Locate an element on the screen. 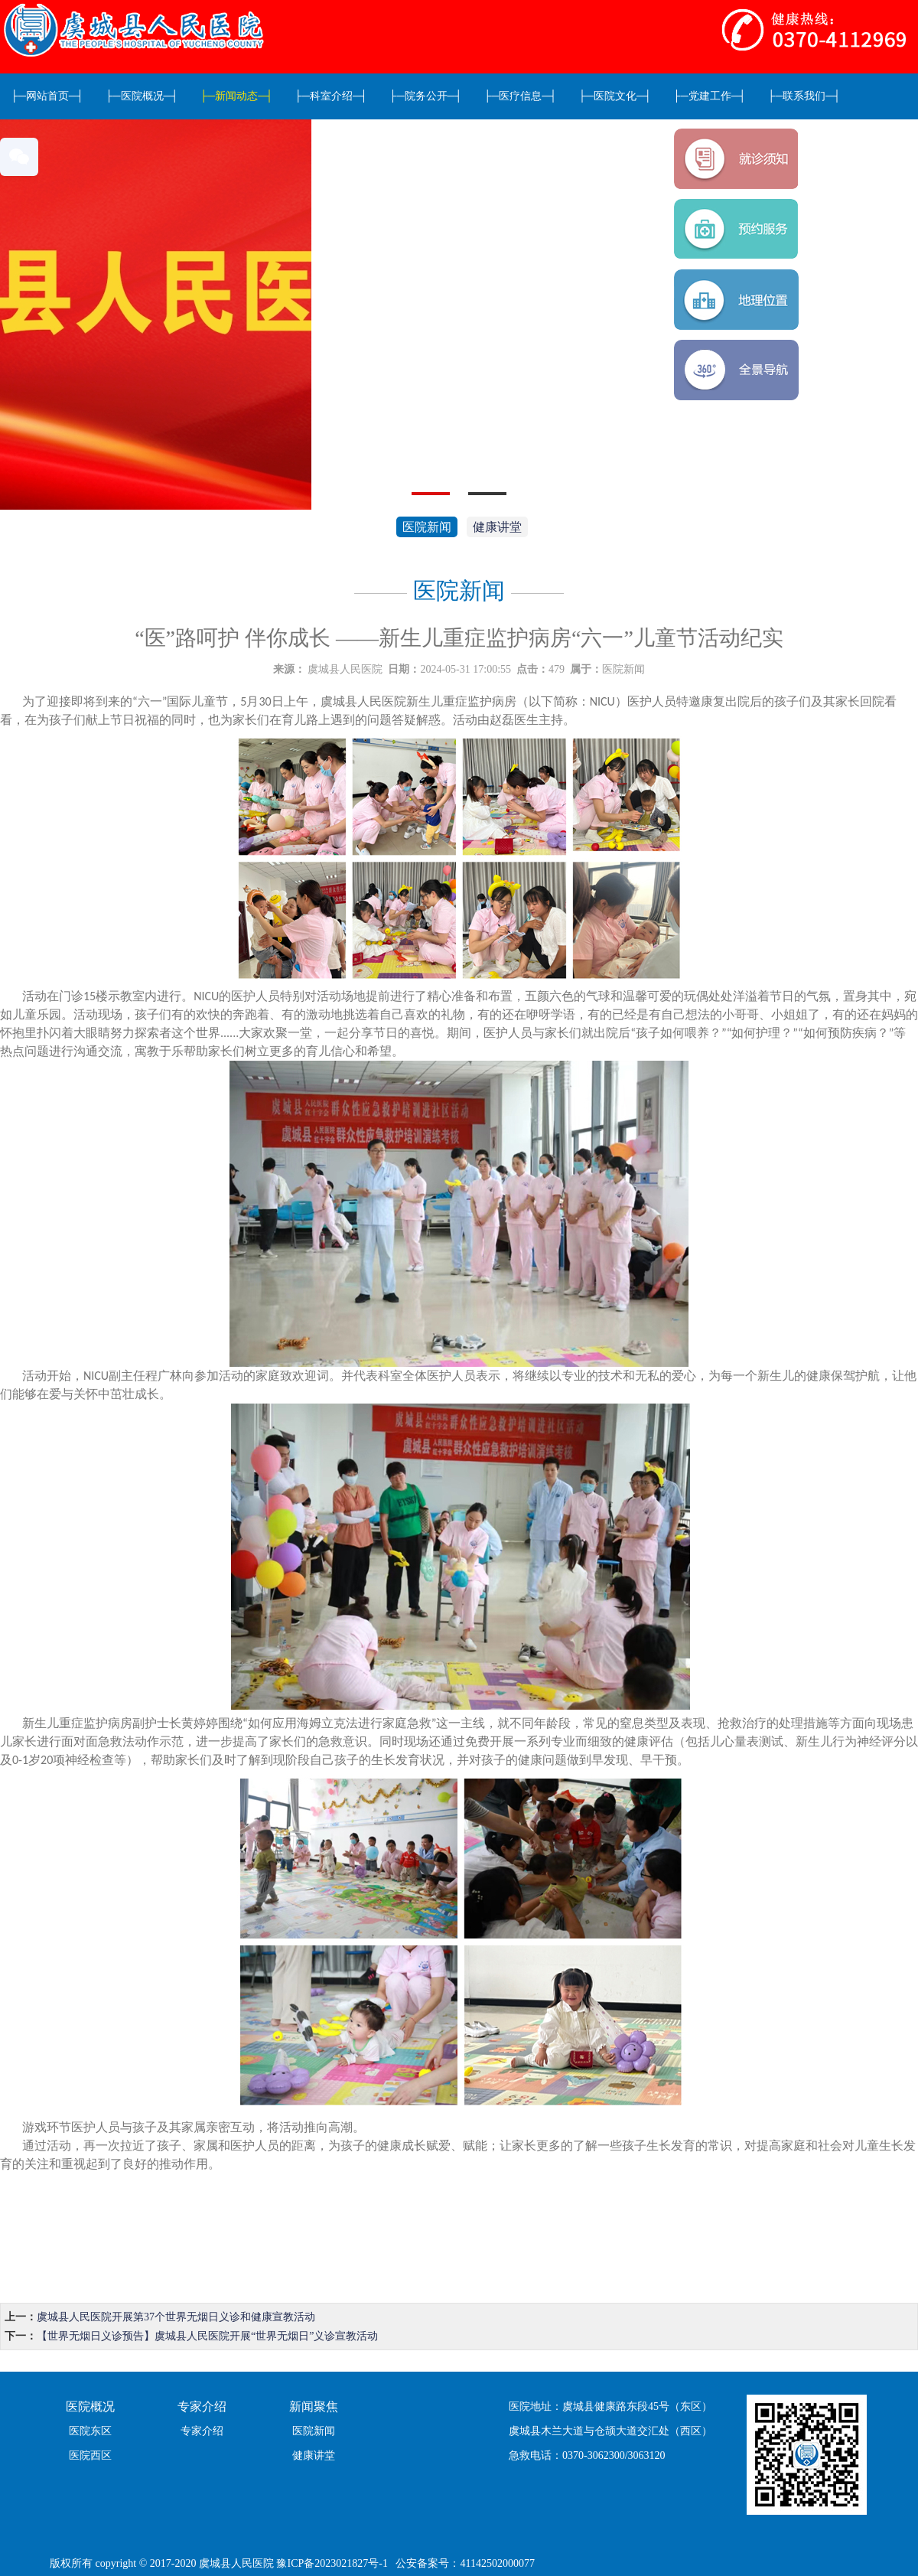  新闻动态 is located at coordinates (236, 96).